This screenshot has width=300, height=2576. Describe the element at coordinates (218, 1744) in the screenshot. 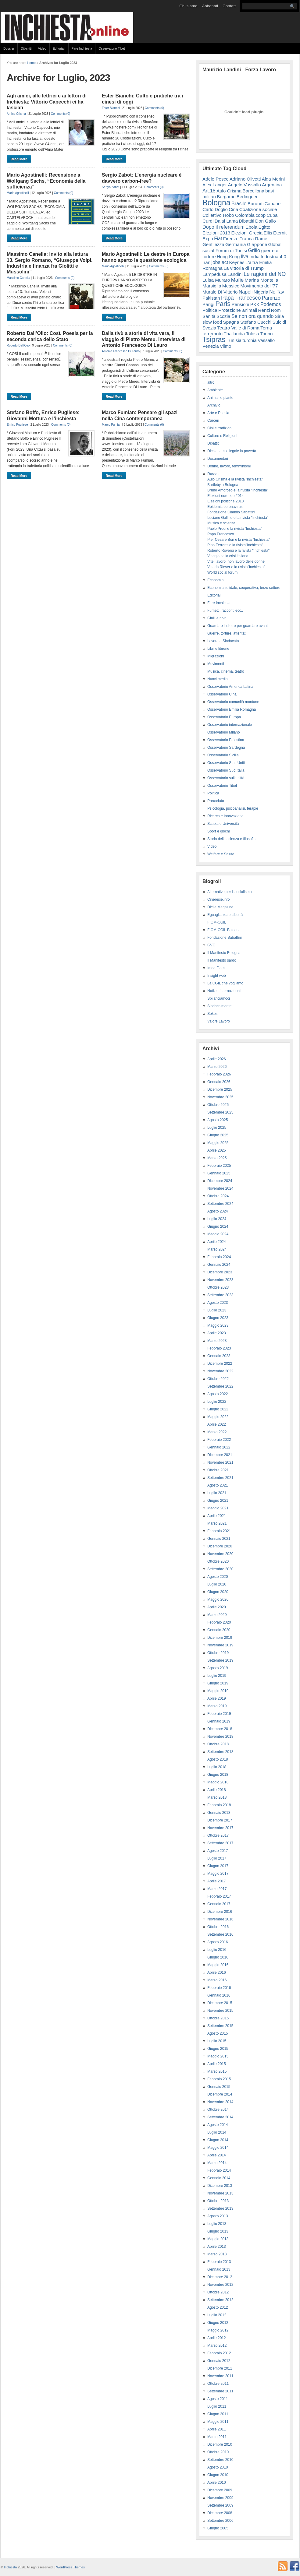

I see `Ottobre 2018` at that location.